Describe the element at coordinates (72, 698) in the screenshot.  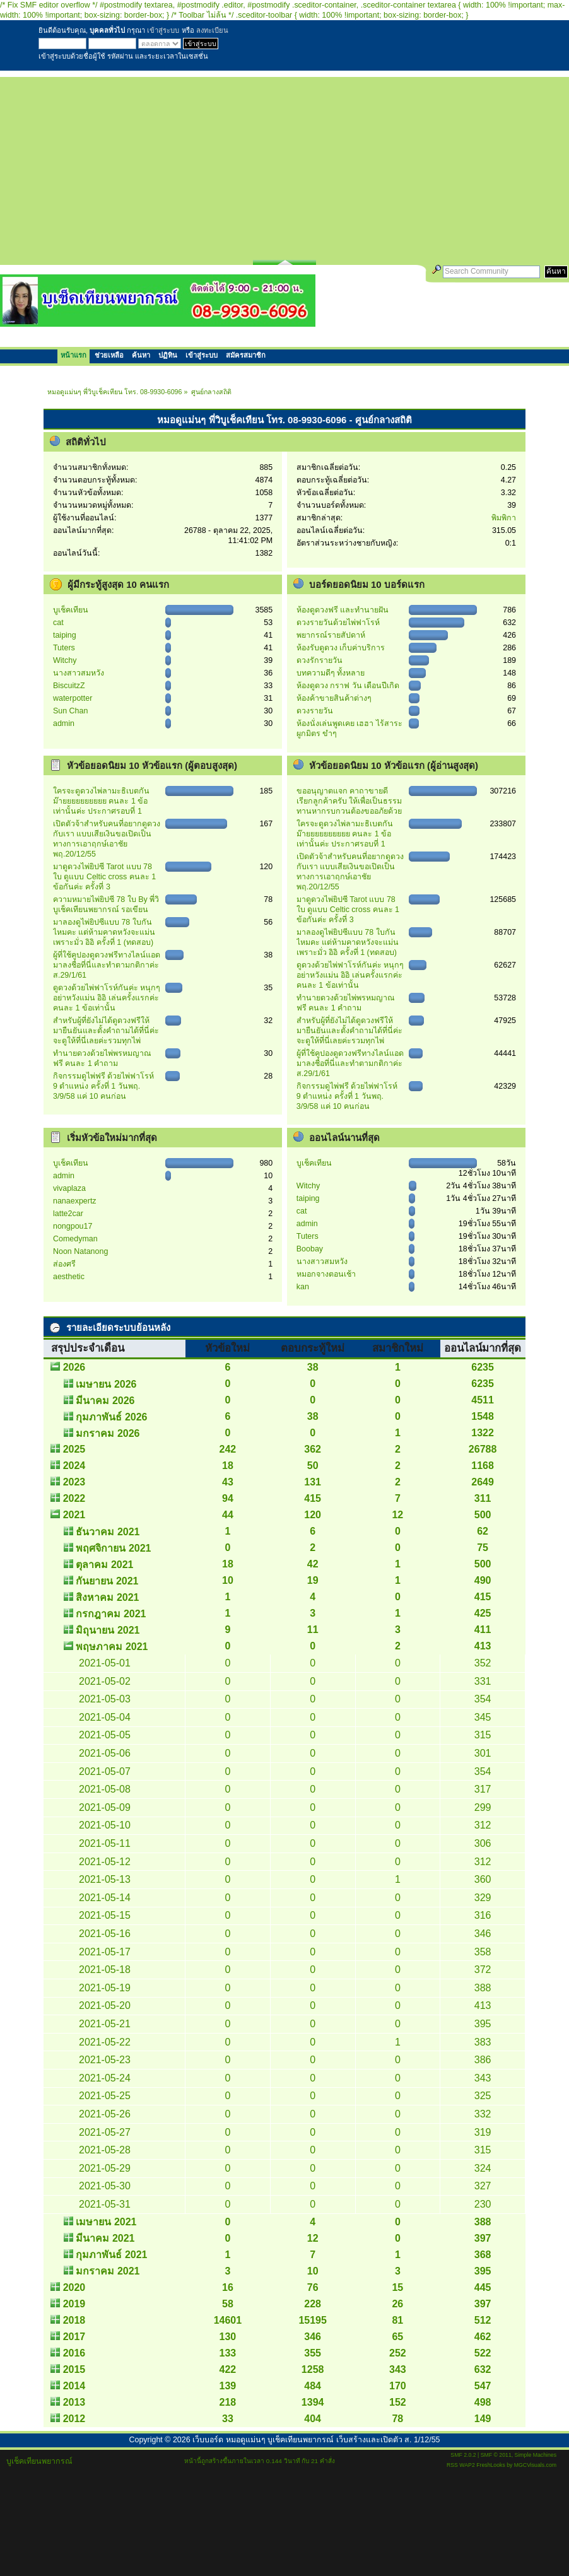
I see `waterpotter` at that location.